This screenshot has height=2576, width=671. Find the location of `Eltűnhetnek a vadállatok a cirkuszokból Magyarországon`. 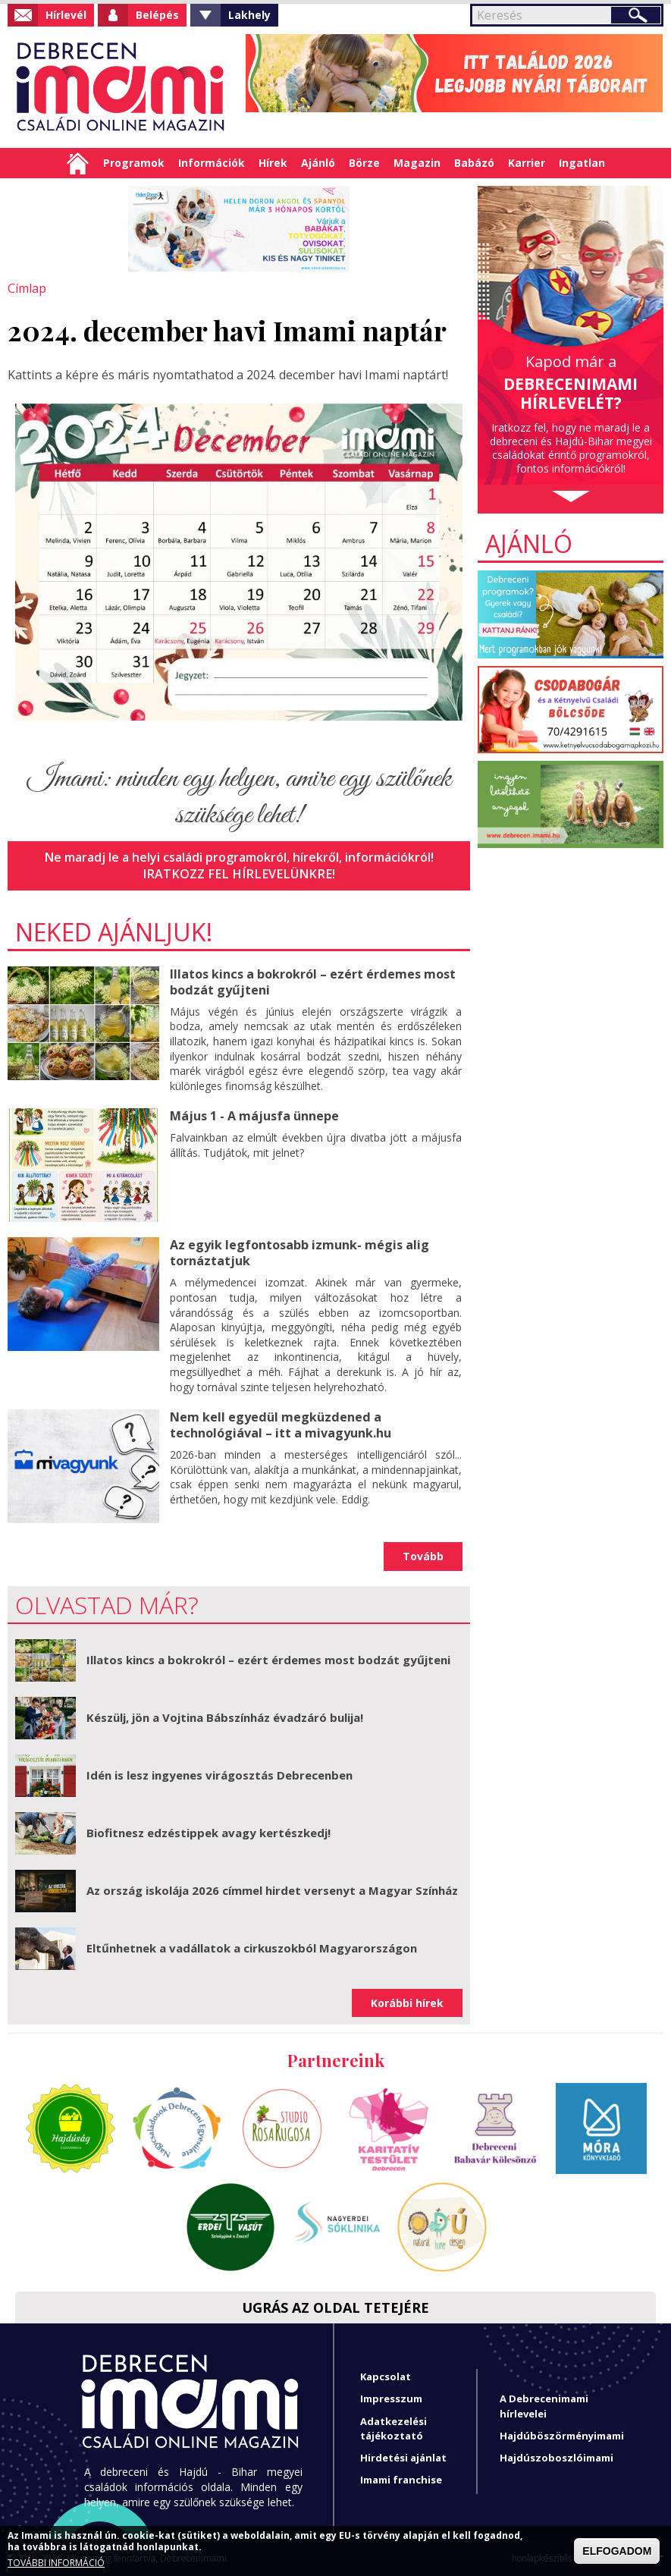

Eltűnhetnek a vadállatok a cirkuszokból Magyarországon is located at coordinates (251, 1946).